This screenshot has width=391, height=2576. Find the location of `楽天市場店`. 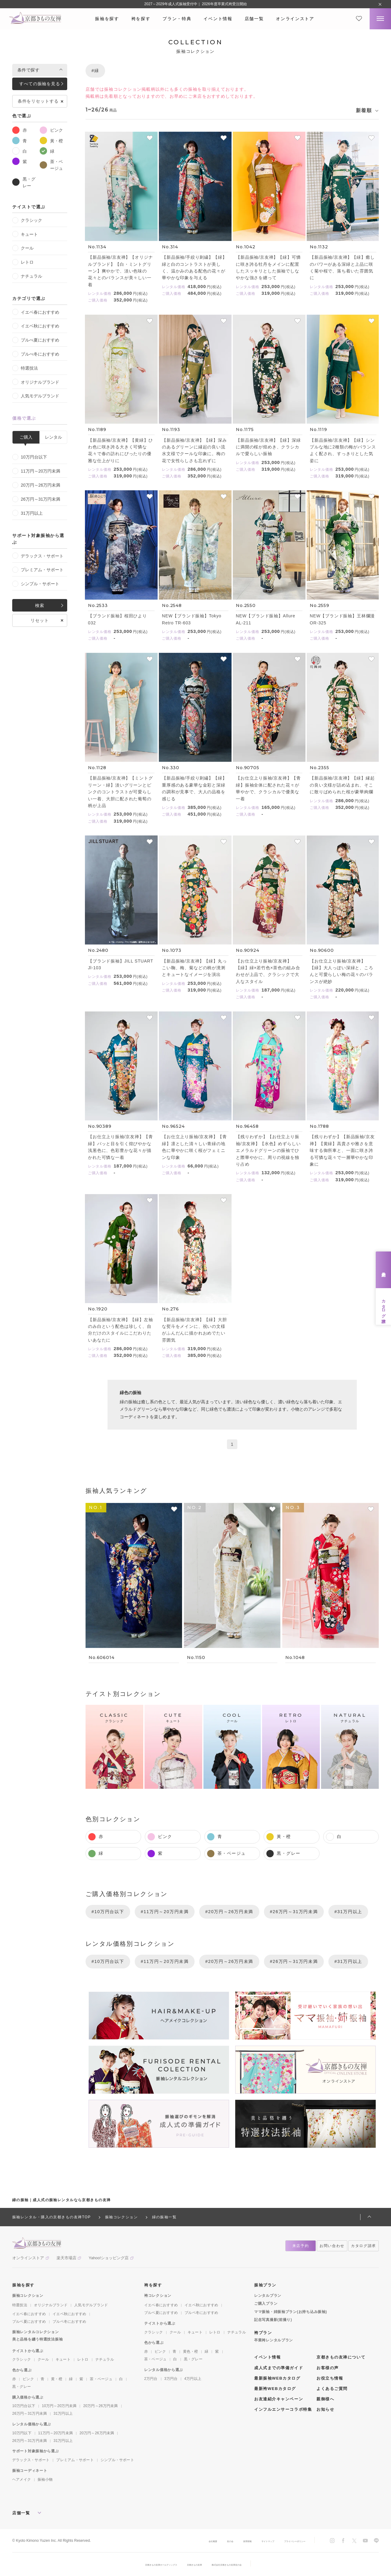

楽天市場店 is located at coordinates (66, 2258).